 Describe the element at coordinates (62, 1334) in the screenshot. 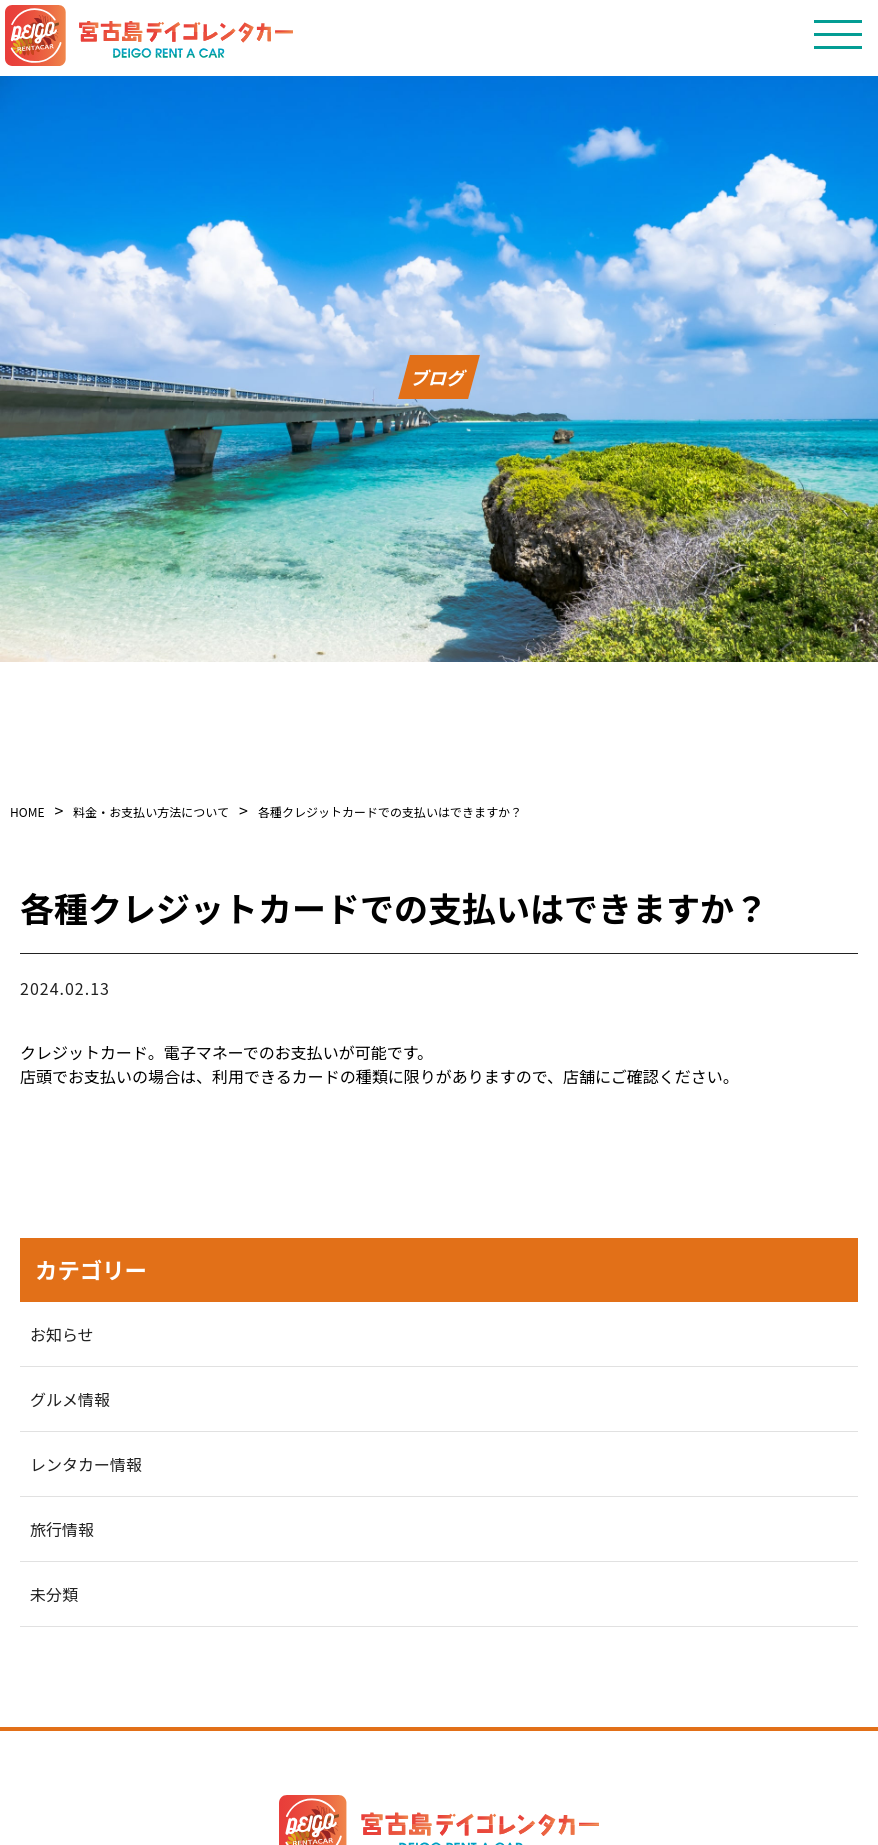

I see `お知らせ` at that location.